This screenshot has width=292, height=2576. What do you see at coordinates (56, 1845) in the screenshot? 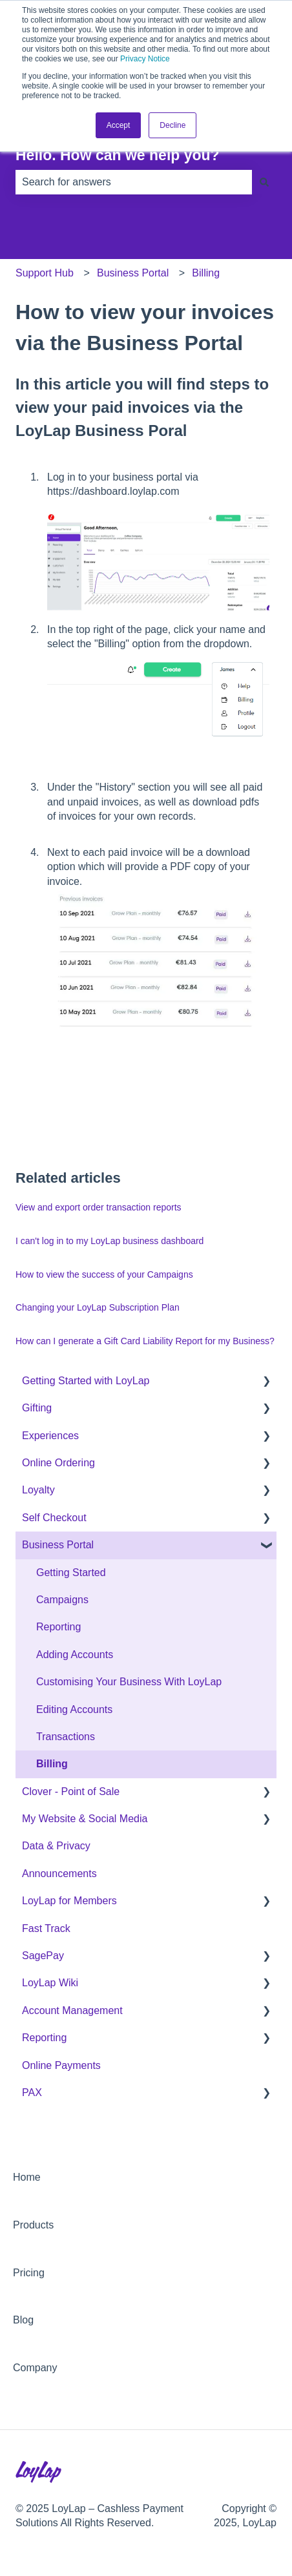
I see `Data & Privacy [menuitem]` at bounding box center [56, 1845].